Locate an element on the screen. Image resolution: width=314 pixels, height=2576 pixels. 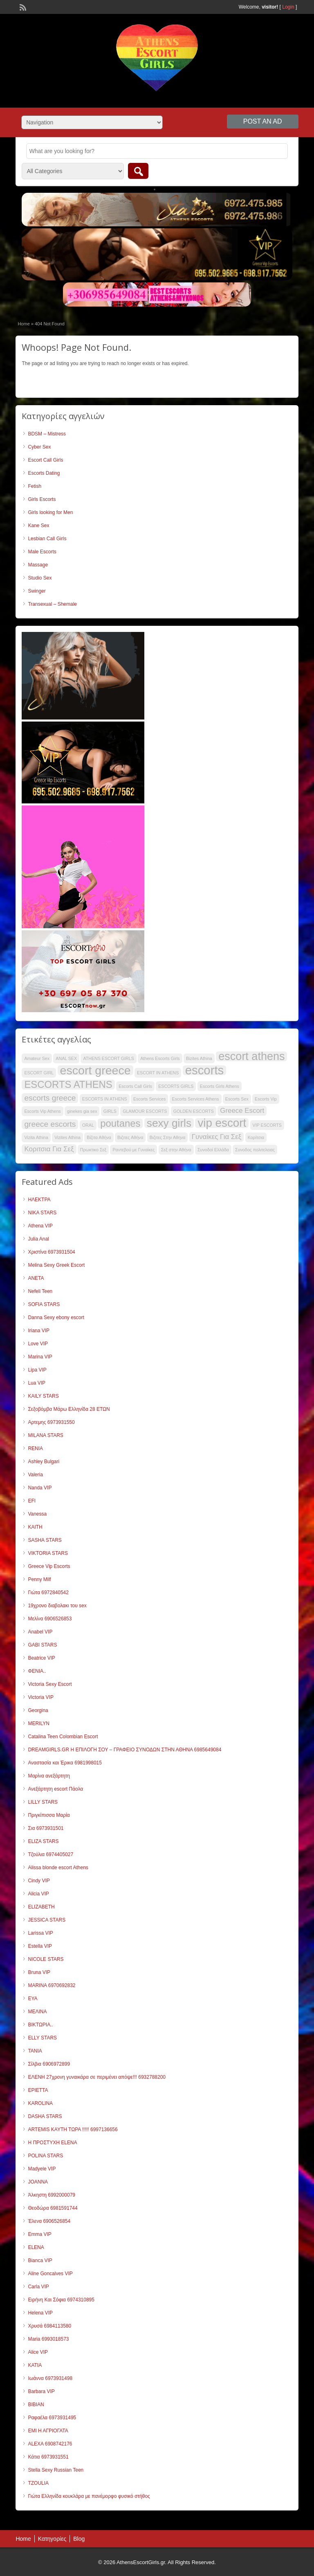
EMI Η ΑΓΡΙΟΓΑΤΑ is located at coordinates (48, 2431).